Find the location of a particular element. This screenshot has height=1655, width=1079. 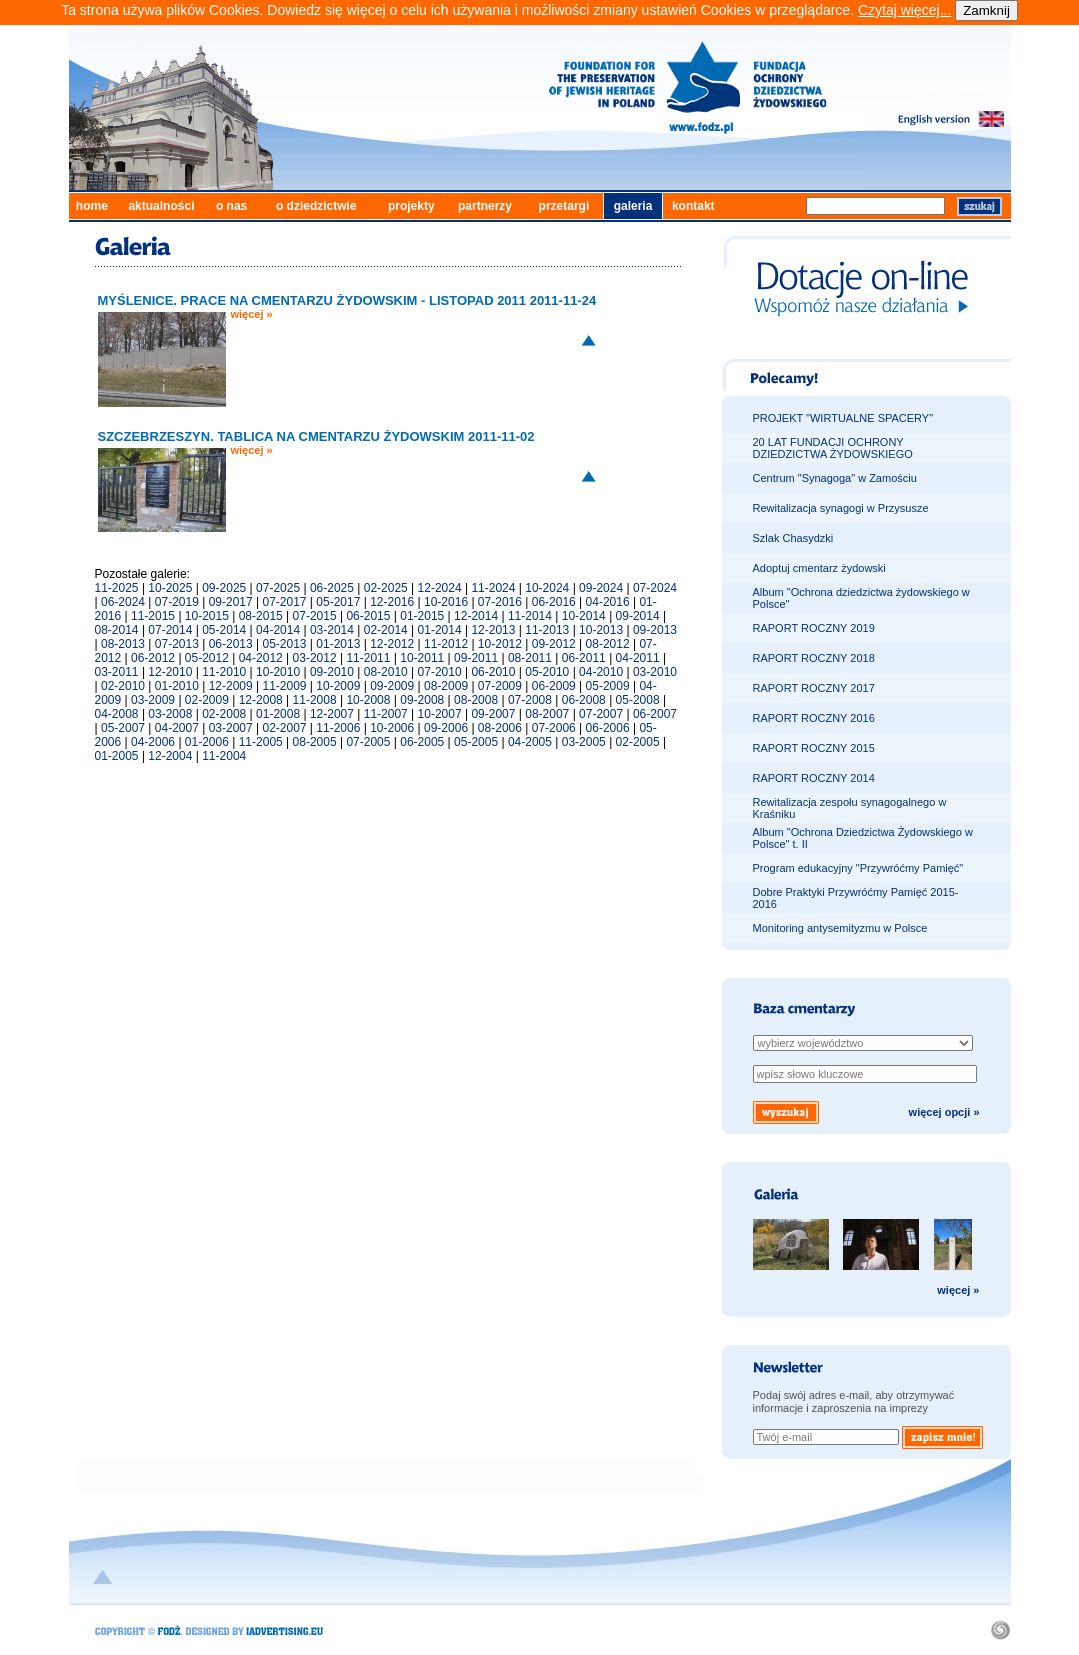

04-2008 is located at coordinates (117, 714).